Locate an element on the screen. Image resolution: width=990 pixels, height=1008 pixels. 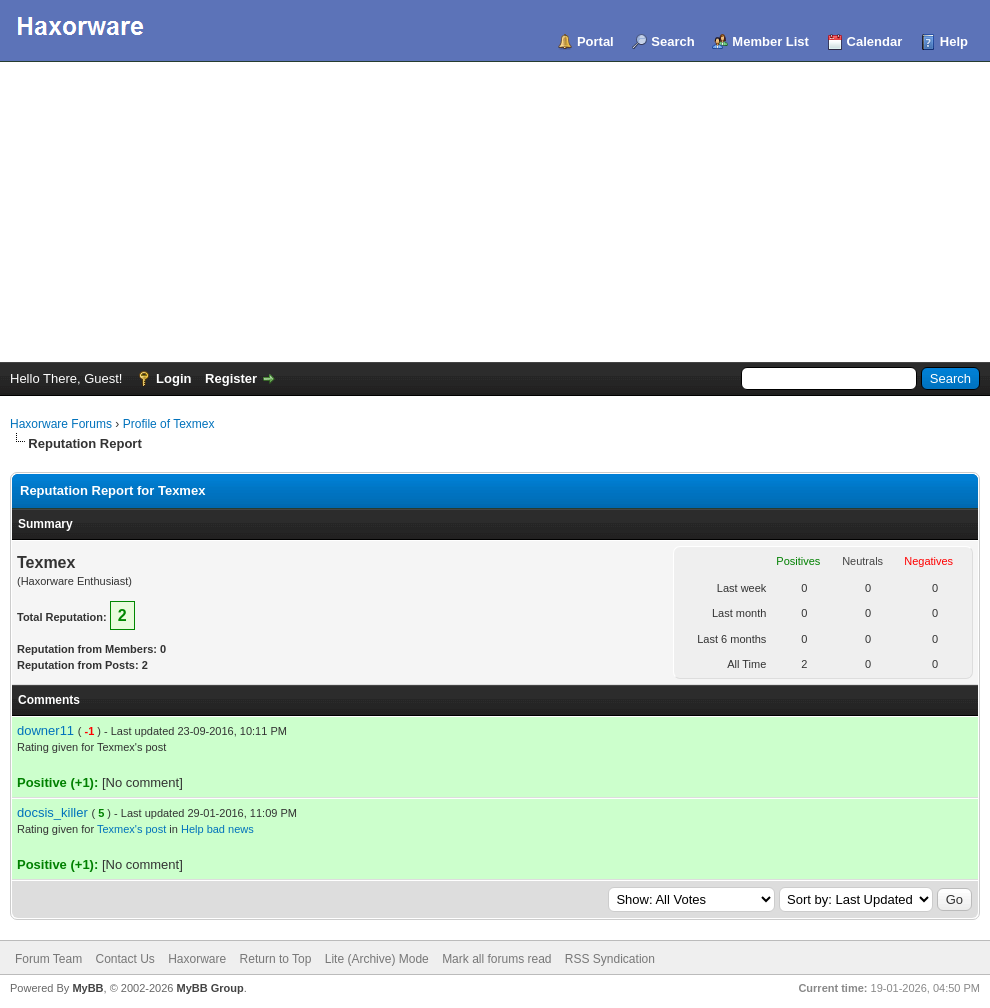
Forum Team is located at coordinates (48, 959).